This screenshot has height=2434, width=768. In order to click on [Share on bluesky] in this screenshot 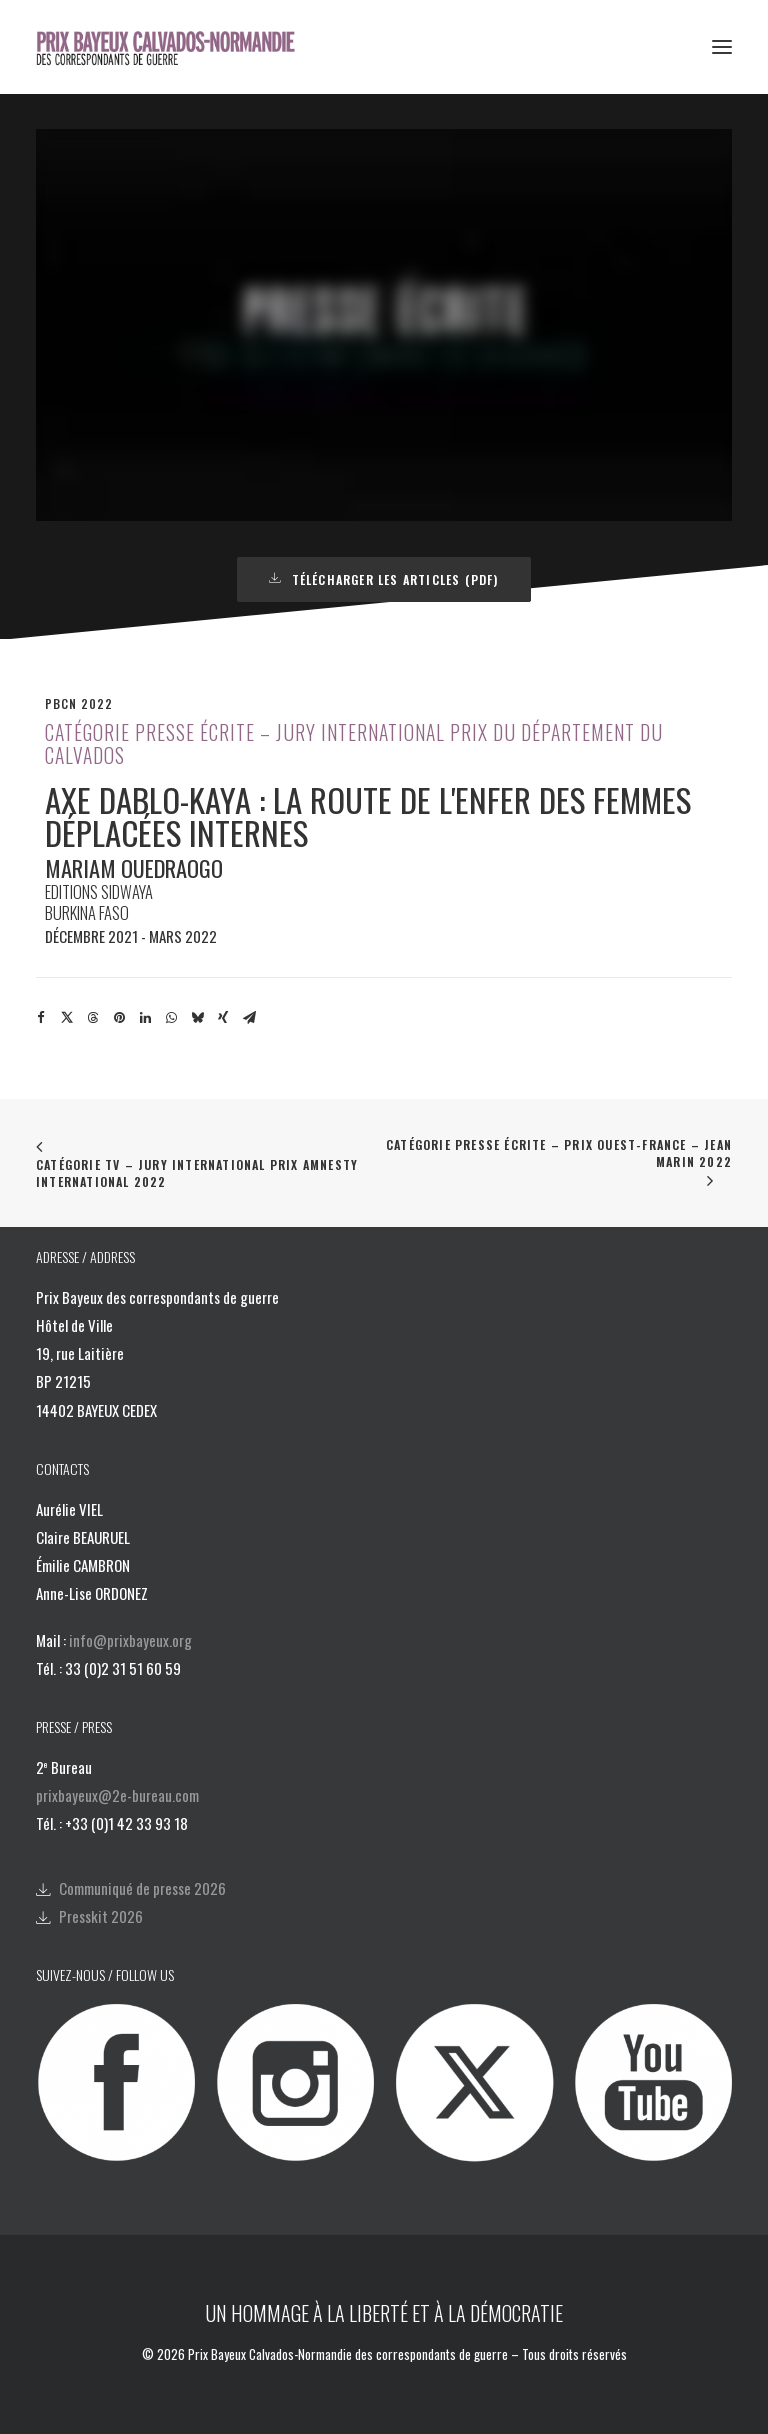, I will do `click(197, 1018)`.